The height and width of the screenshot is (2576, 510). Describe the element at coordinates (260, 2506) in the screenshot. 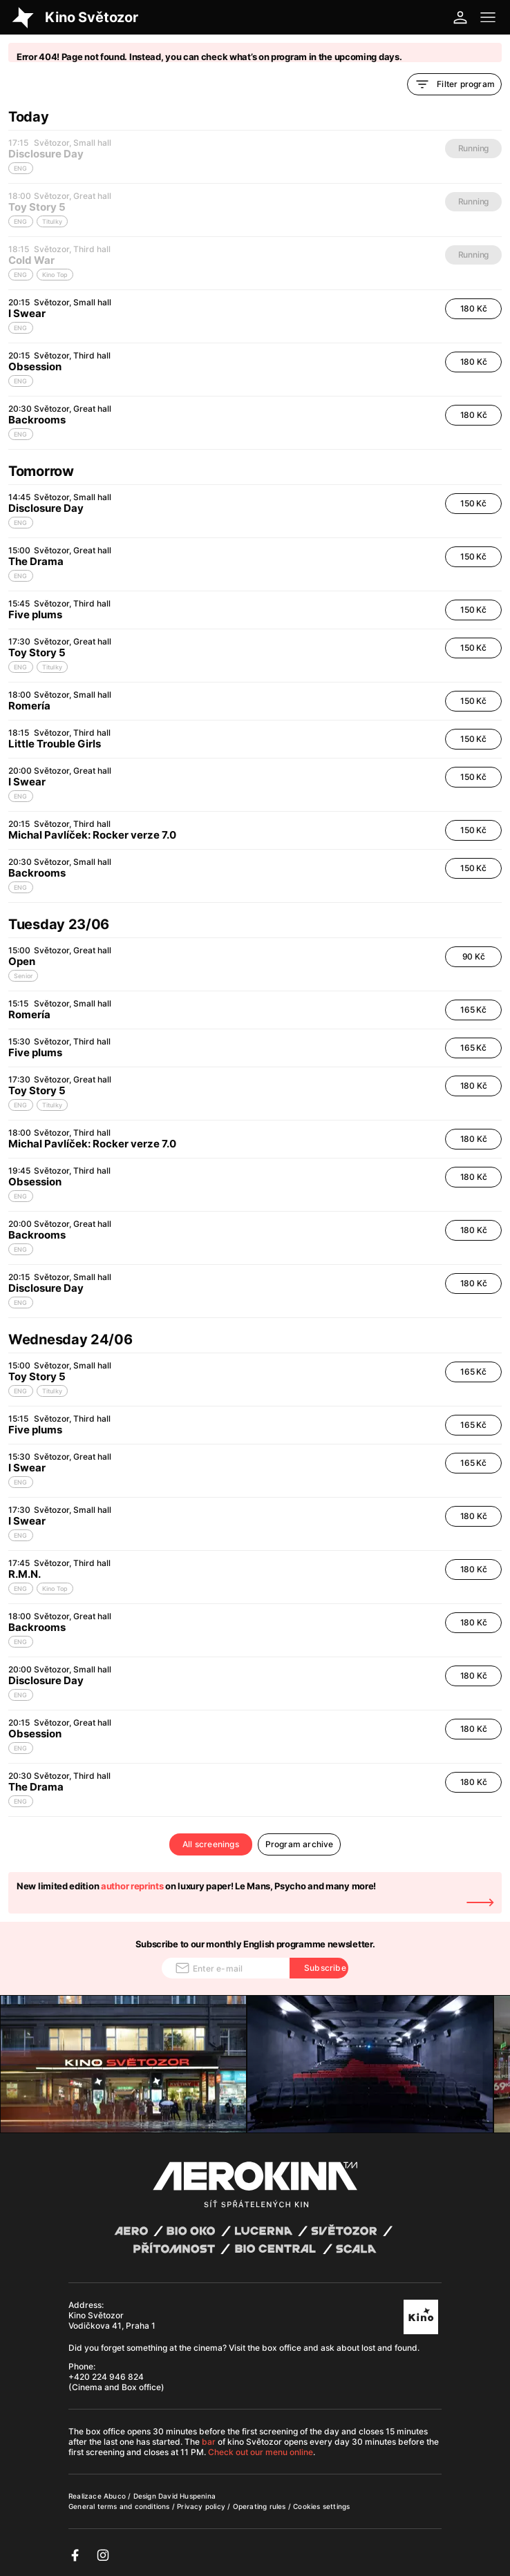

I see `Operating rules` at that location.